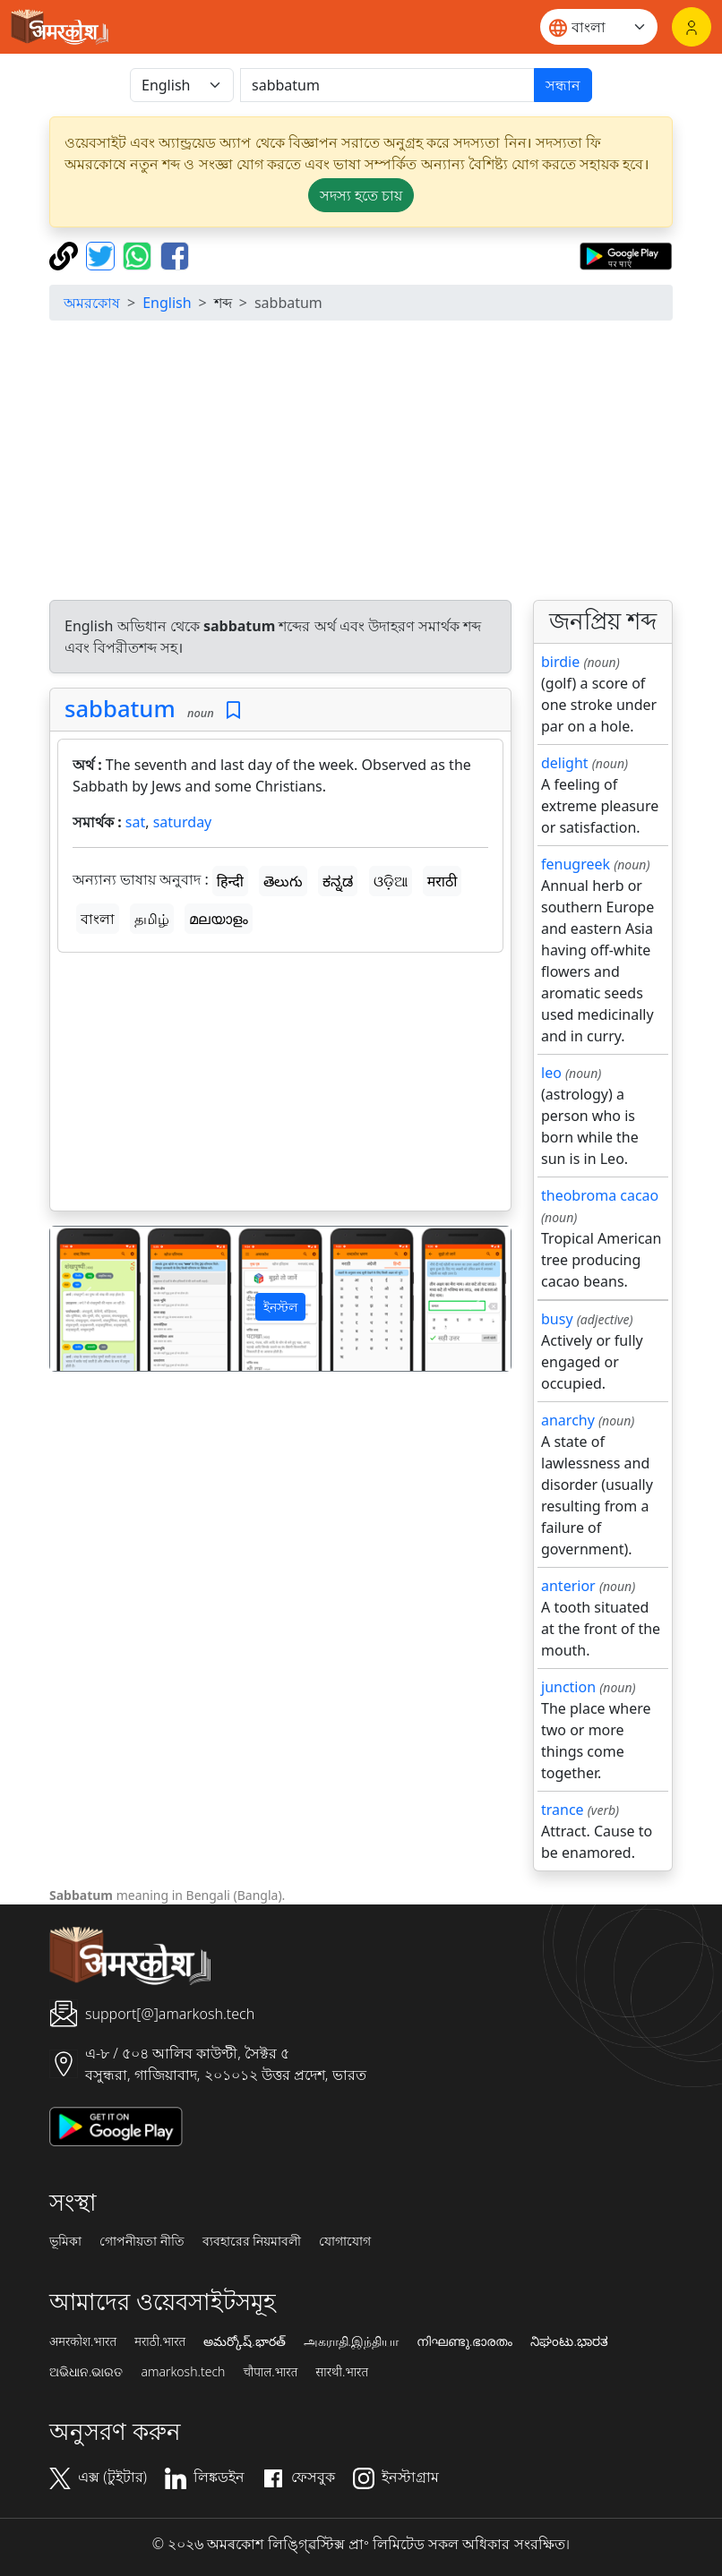 The width and height of the screenshot is (722, 2576). What do you see at coordinates (599, 27) in the screenshot?
I see `[Website language]` at bounding box center [599, 27].